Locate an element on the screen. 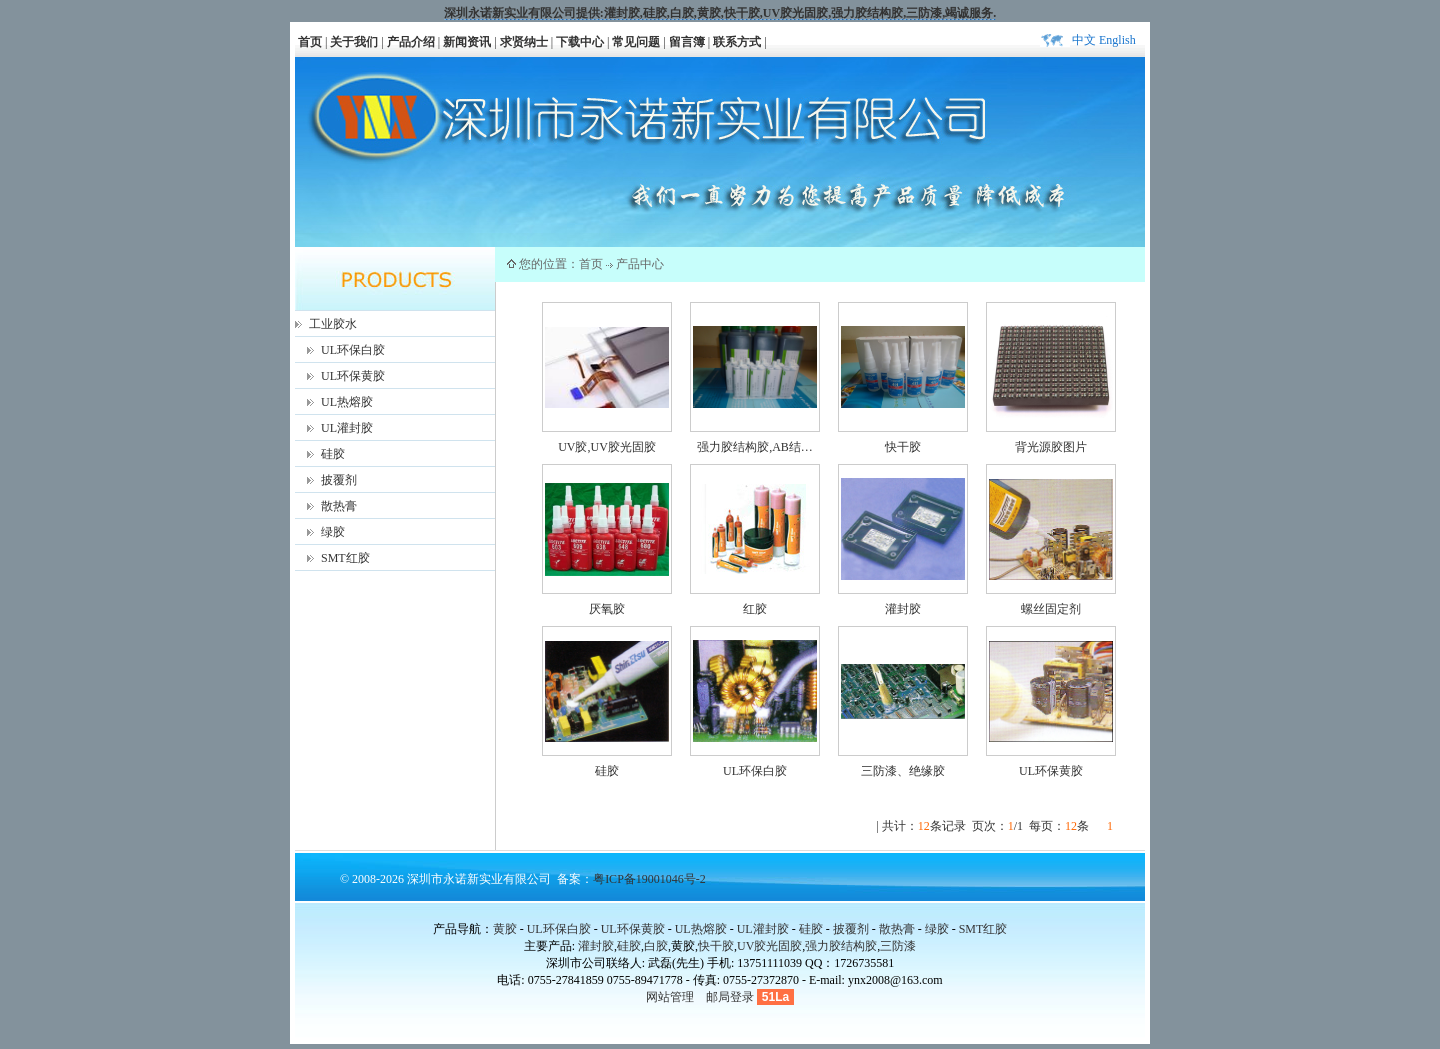 The width and height of the screenshot is (1440, 1049). SMT红胶 is located at coordinates (345, 558).